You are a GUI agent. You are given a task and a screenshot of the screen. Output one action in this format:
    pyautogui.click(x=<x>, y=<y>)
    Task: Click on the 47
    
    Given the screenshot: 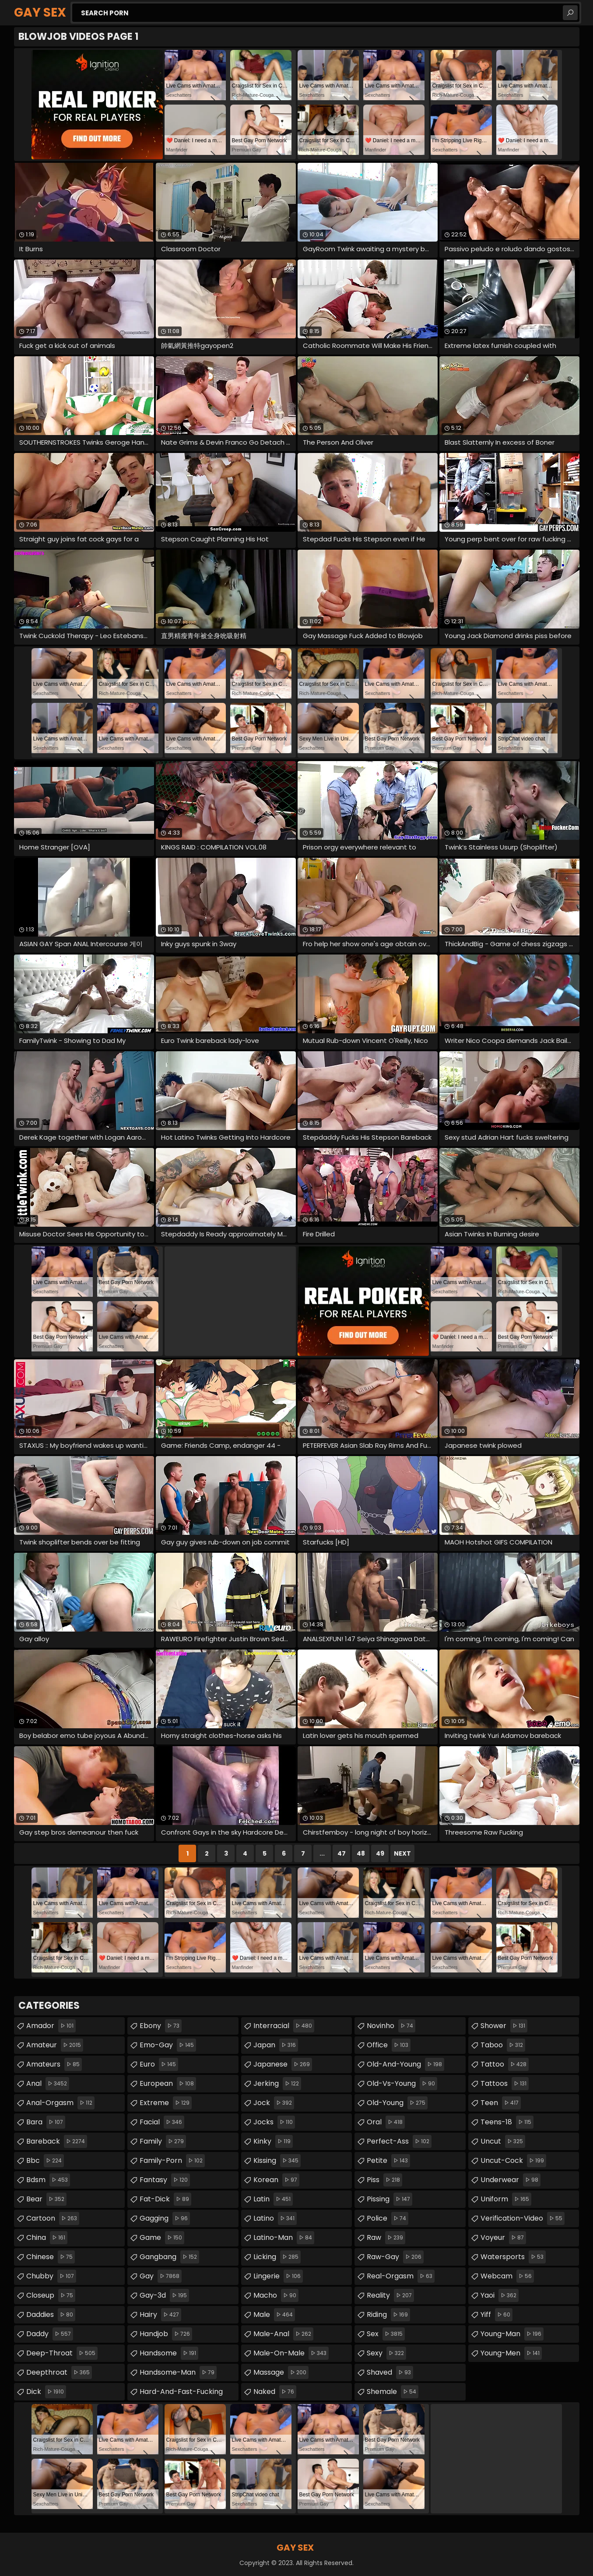 What is the action you would take?
    pyautogui.click(x=341, y=1853)
    